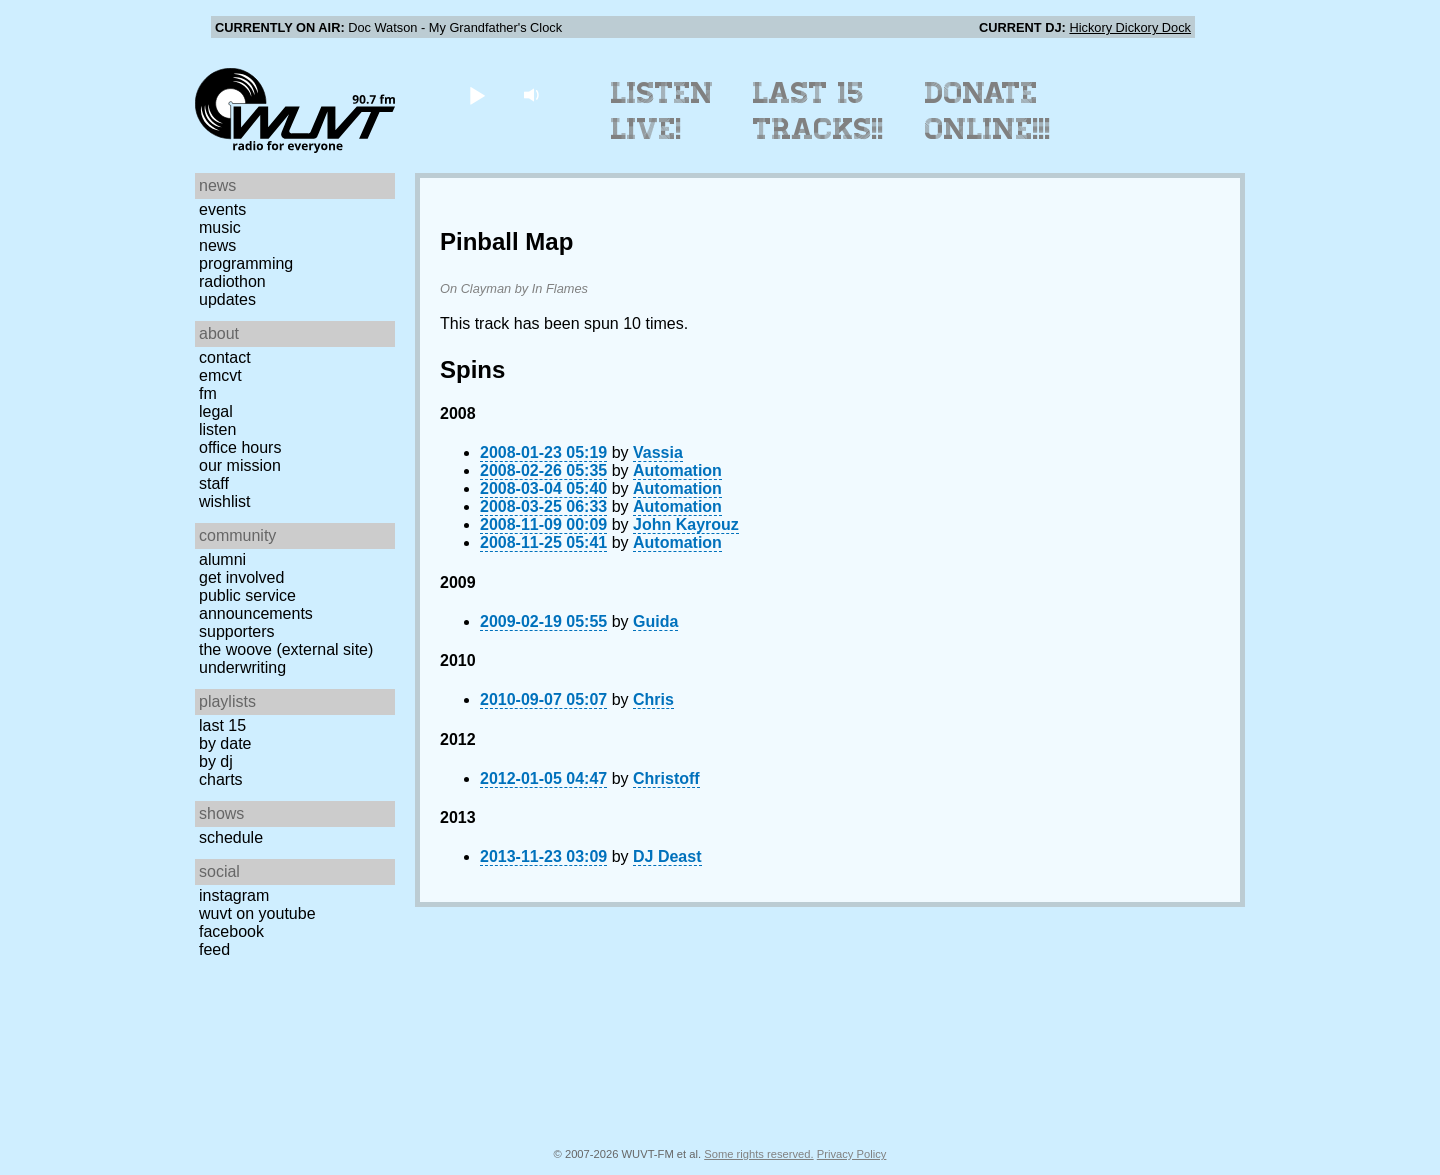 The image size is (1440, 1175). Describe the element at coordinates (257, 913) in the screenshot. I see `WUVT on YouTube` at that location.